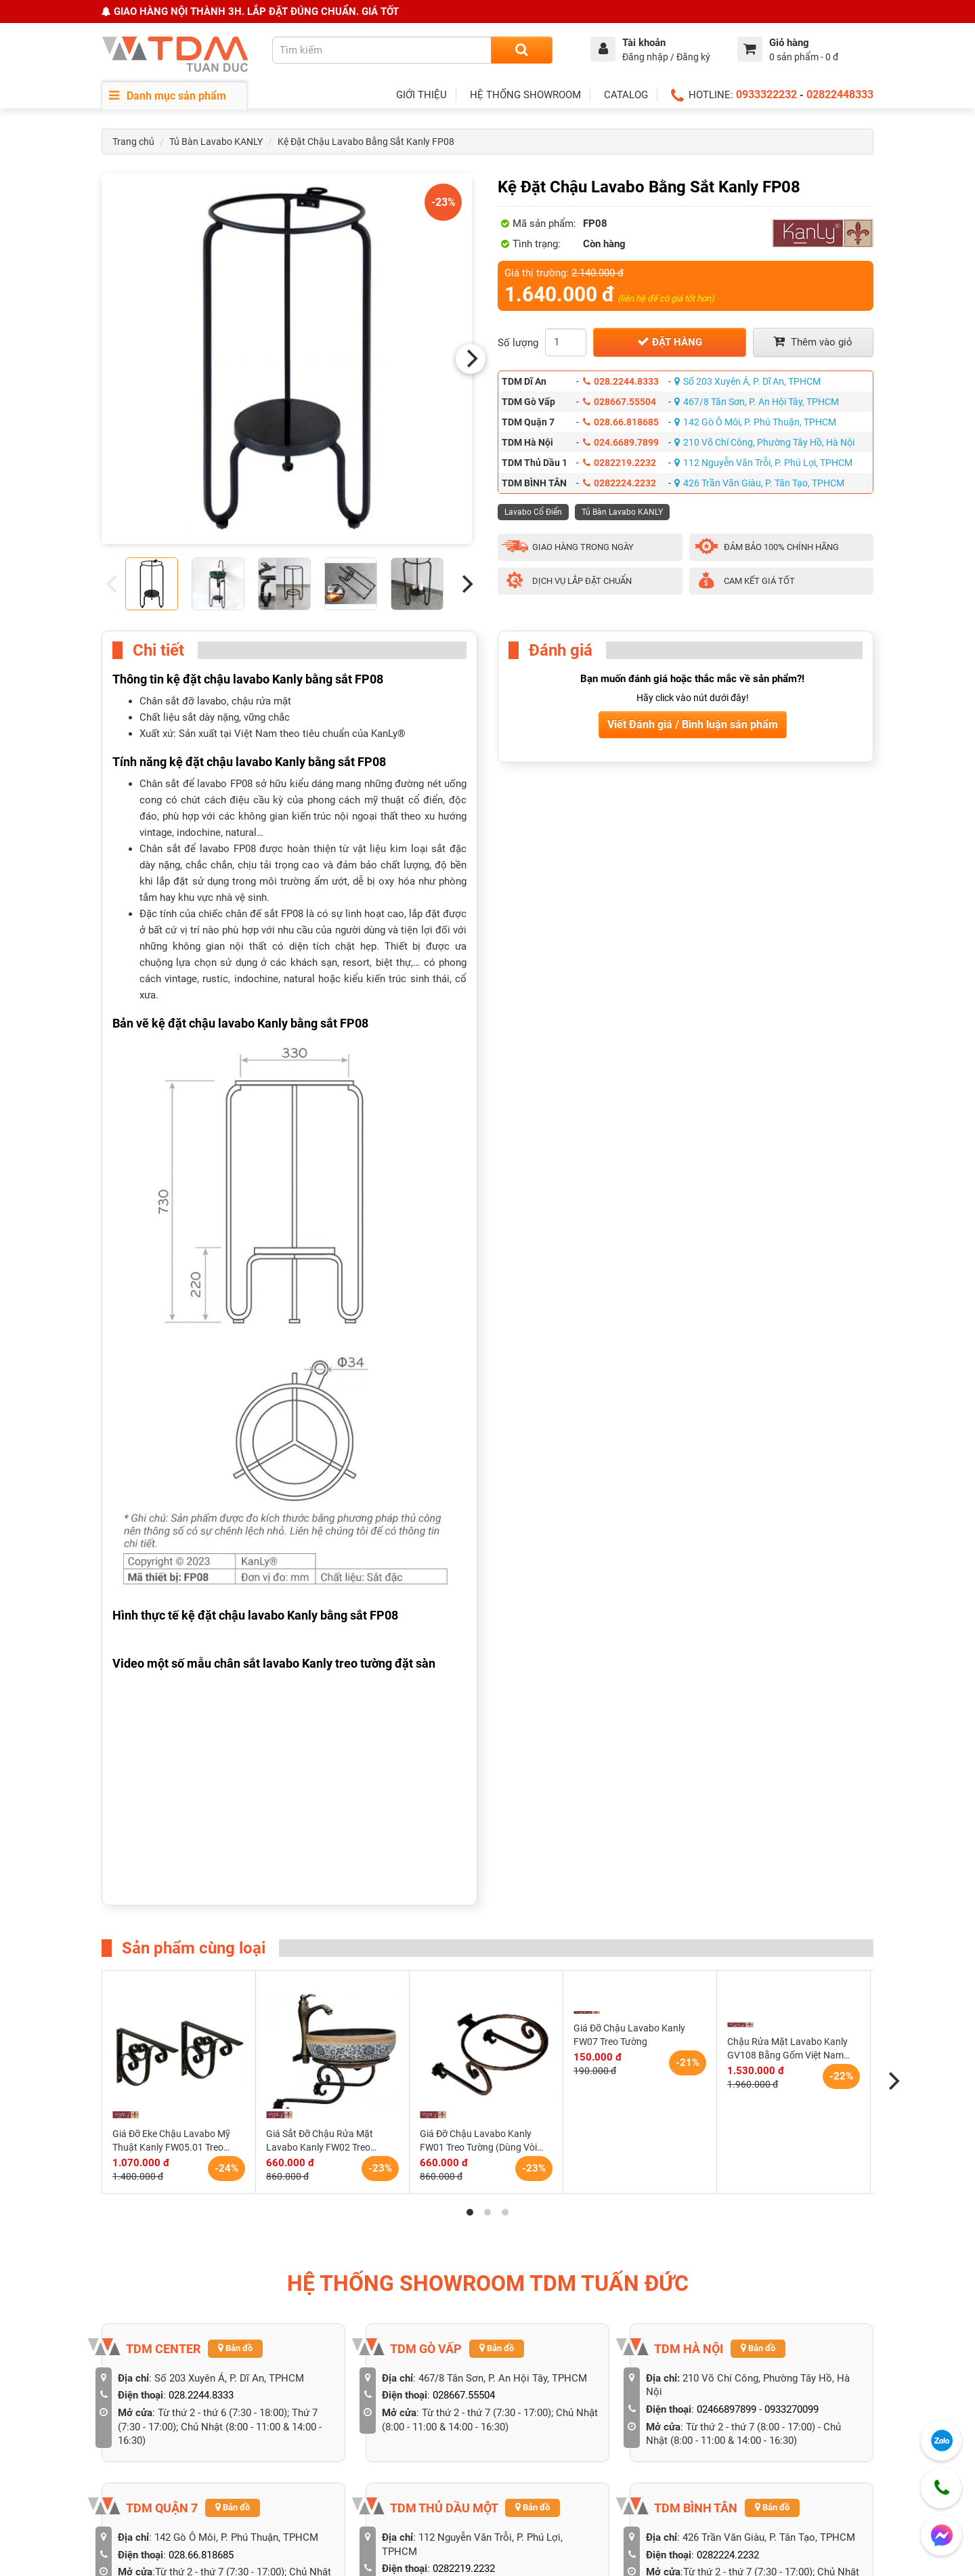  What do you see at coordinates (726, 2409) in the screenshot?
I see `02466897899` at bounding box center [726, 2409].